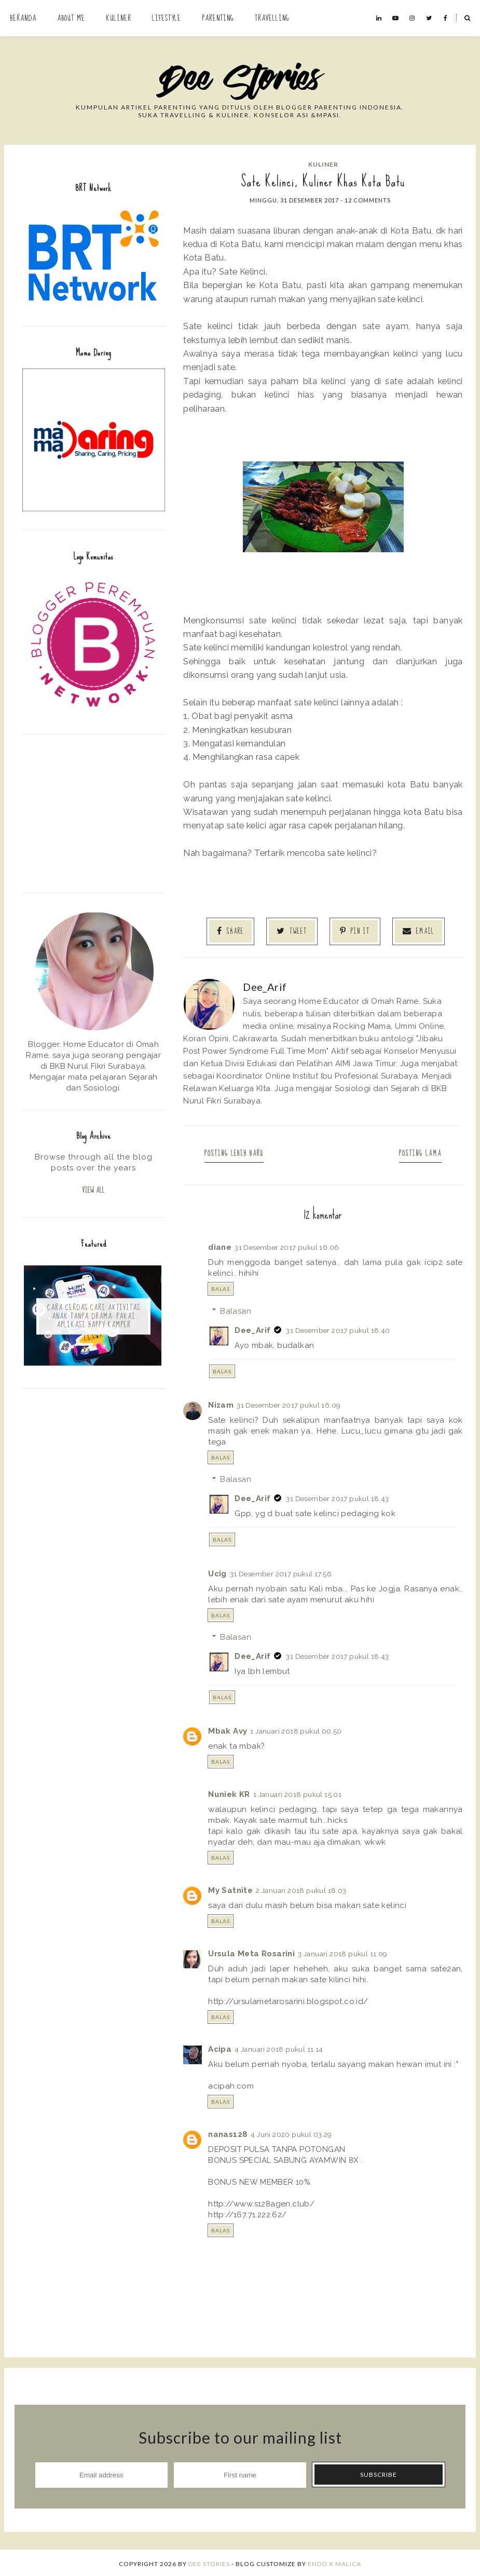  Describe the element at coordinates (287, 1245) in the screenshot. I see `31 Desember 2017 pukul 16.06` at that location.